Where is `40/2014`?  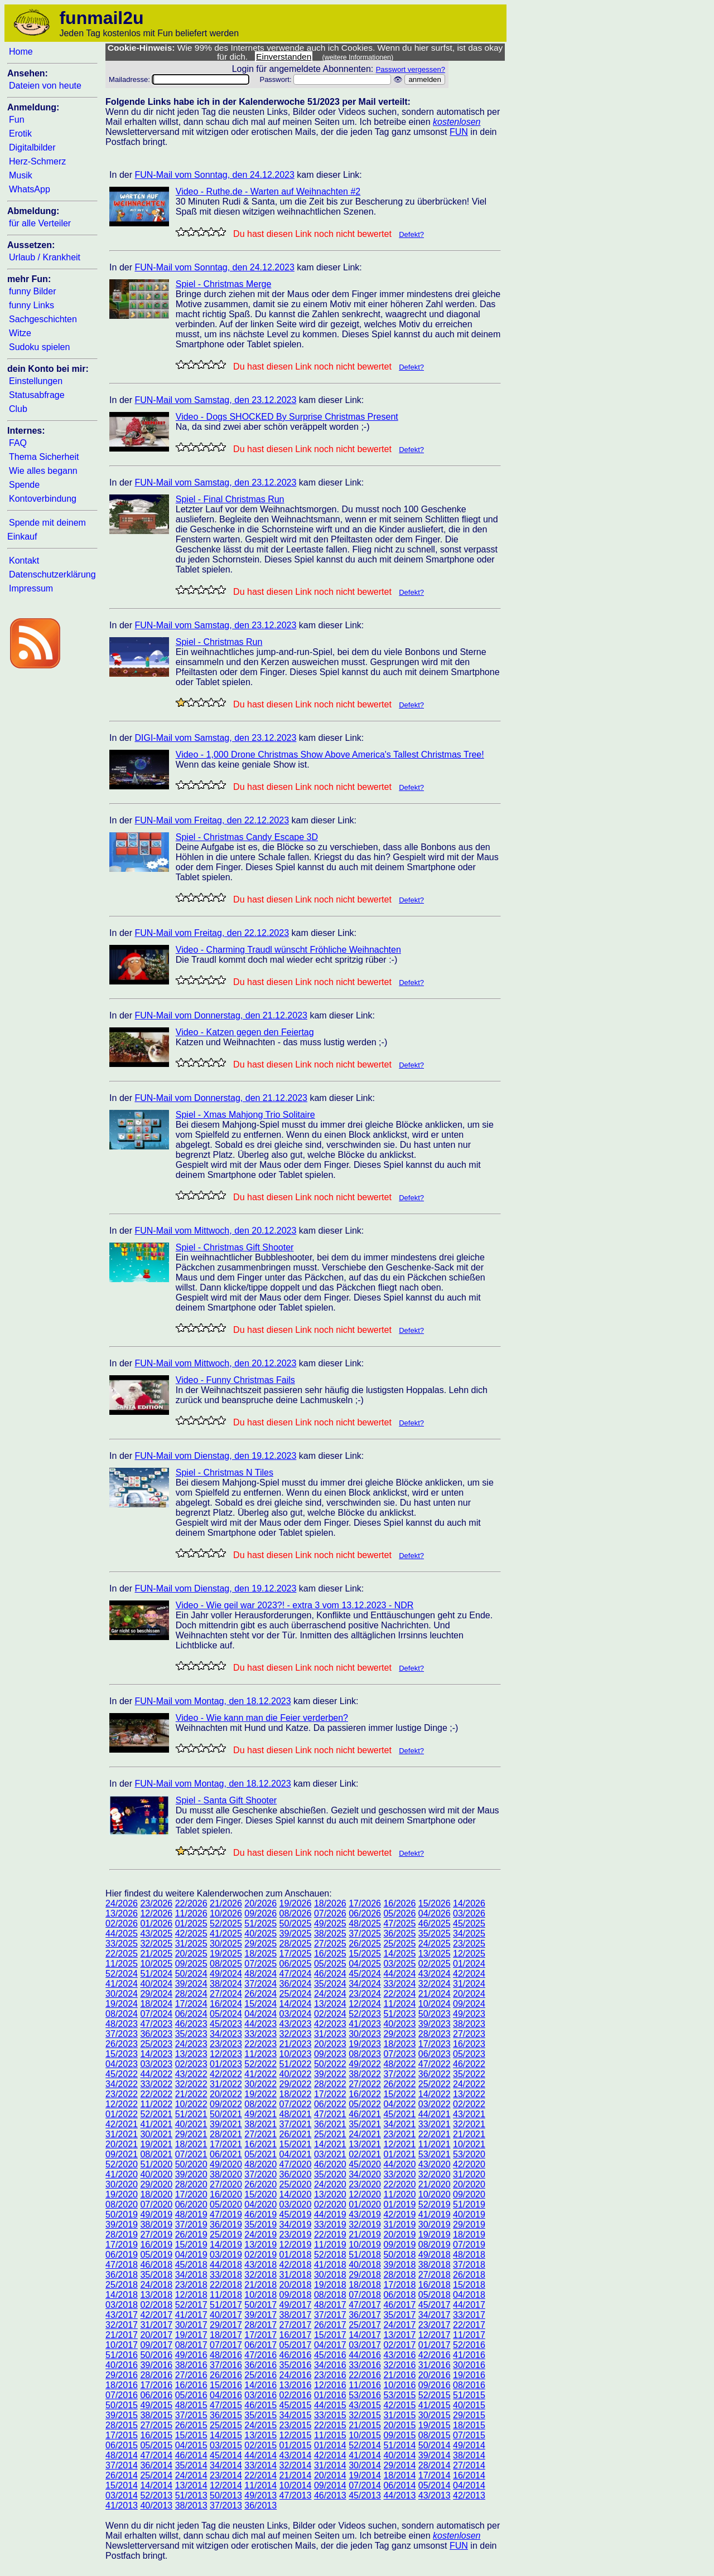
40/2014 is located at coordinates (399, 2455).